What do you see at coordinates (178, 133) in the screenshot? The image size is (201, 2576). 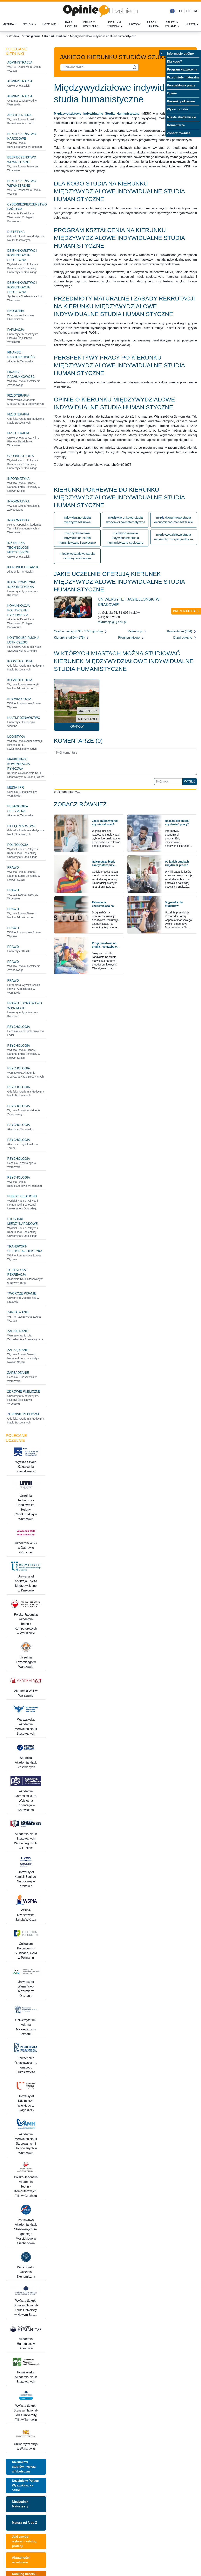 I see `Zobacz również` at bounding box center [178, 133].